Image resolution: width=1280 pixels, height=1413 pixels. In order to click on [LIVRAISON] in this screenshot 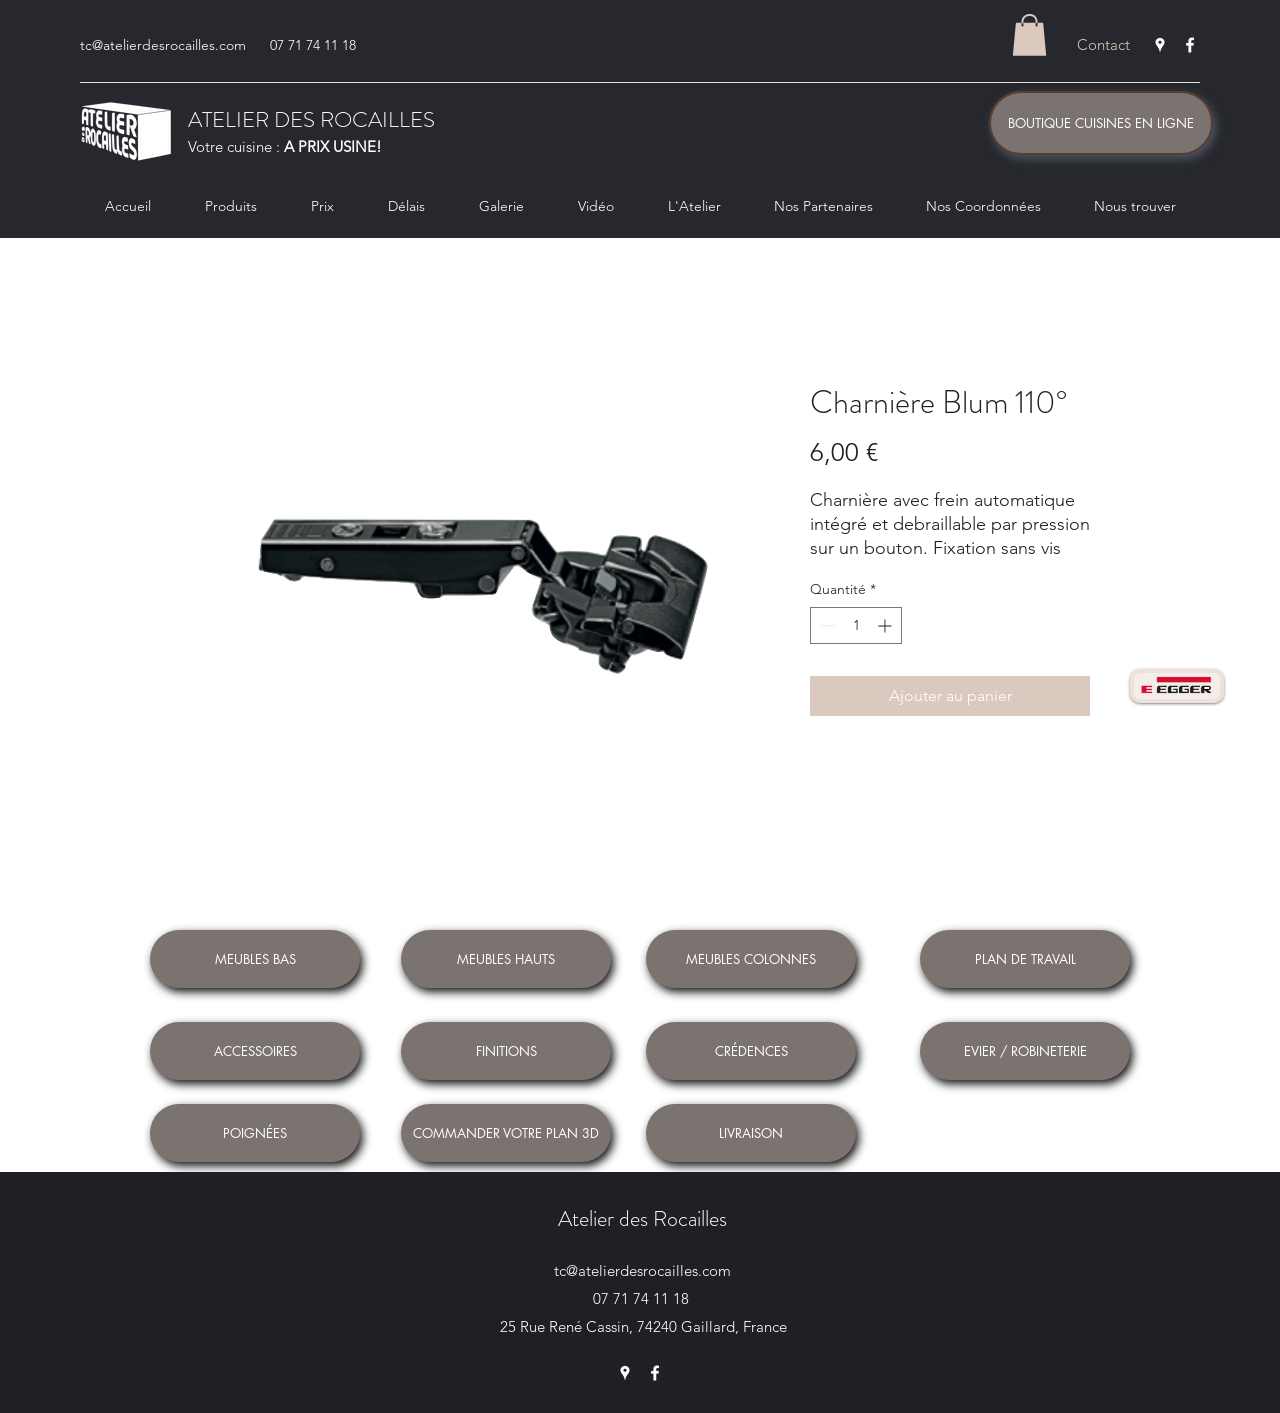, I will do `click(751, 1133)`.